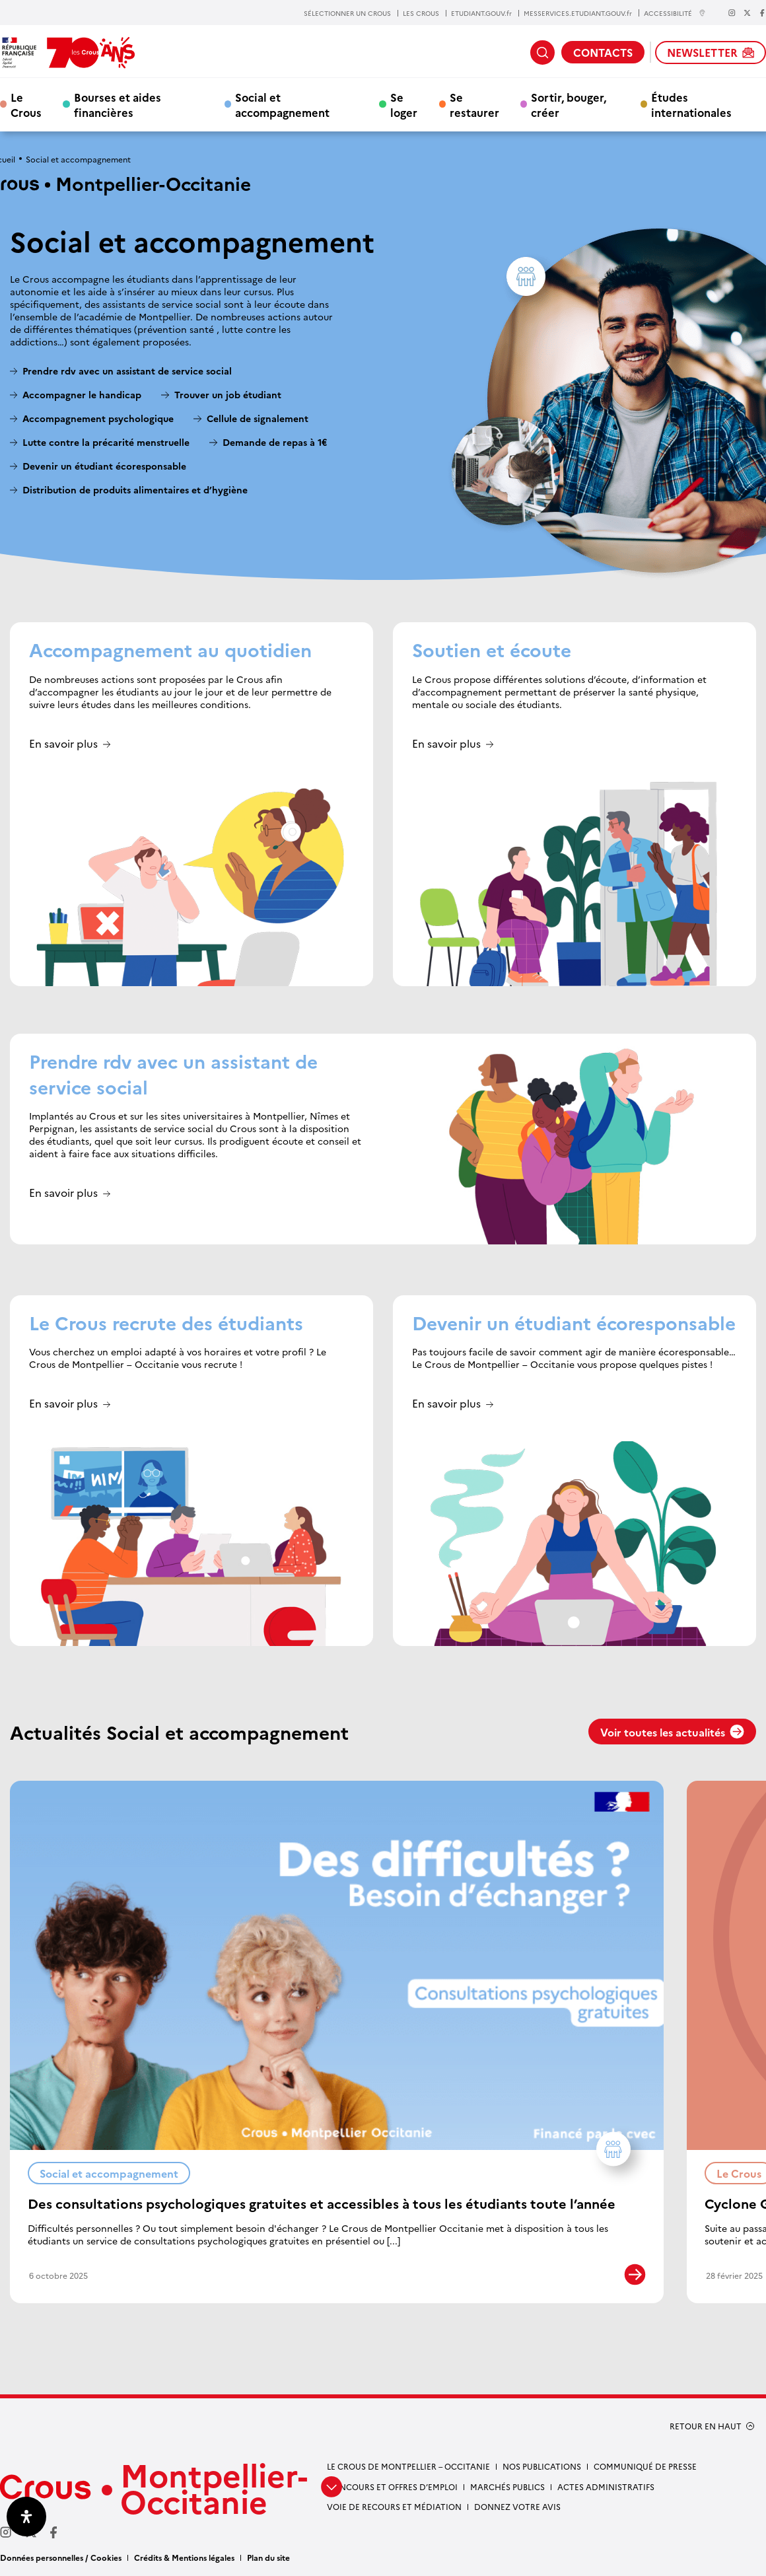  What do you see at coordinates (517, 2506) in the screenshot?
I see `Donnez votre avis` at bounding box center [517, 2506].